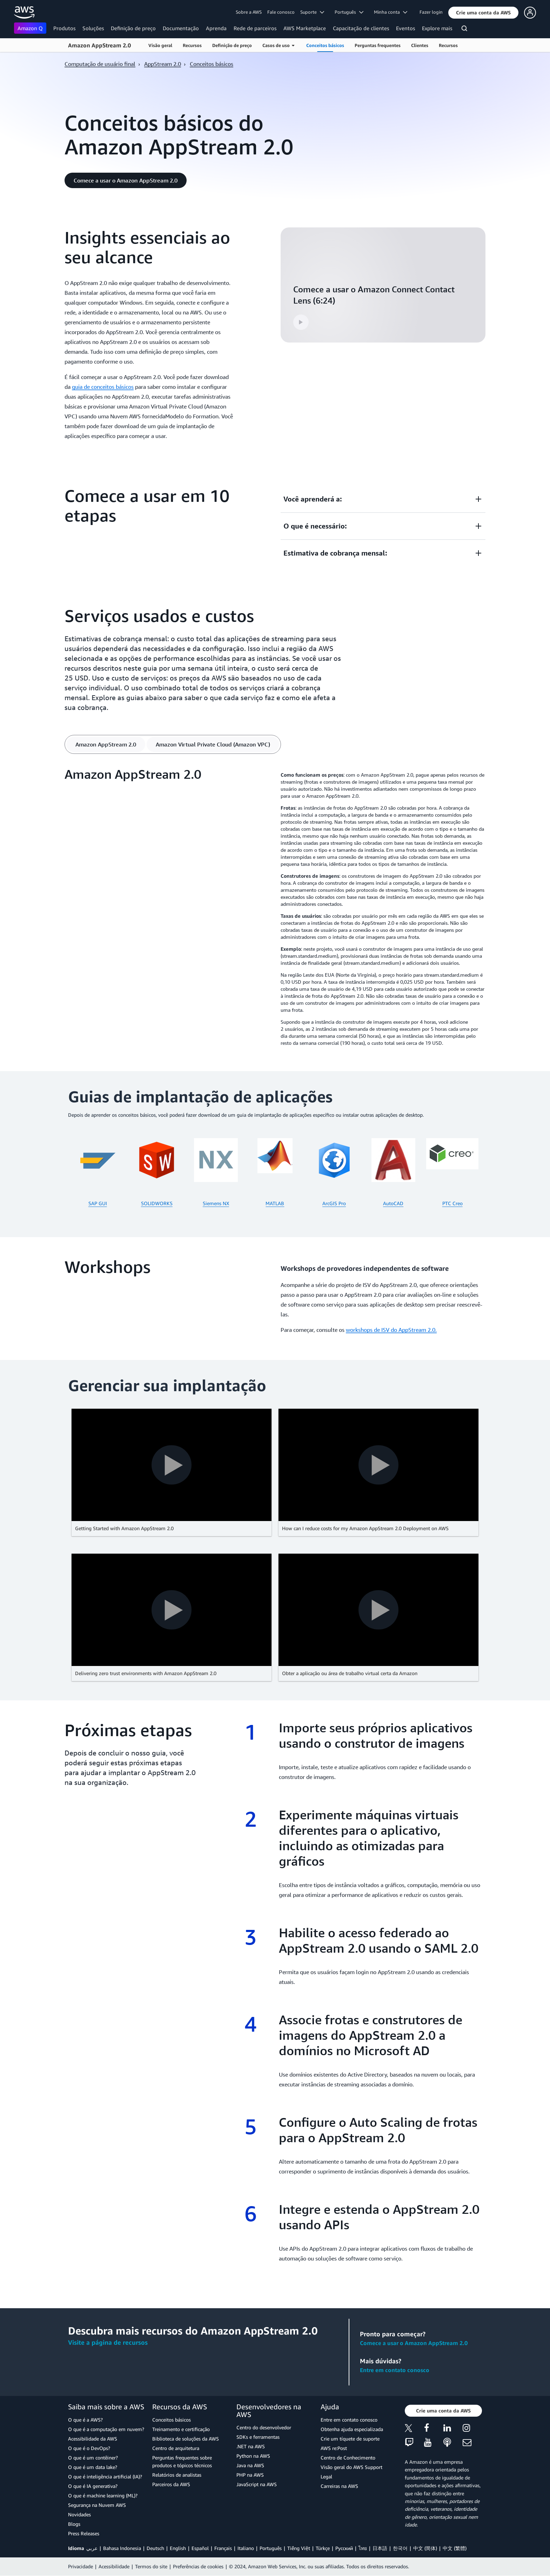 Image resolution: width=550 pixels, height=2576 pixels. Describe the element at coordinates (100, 63) in the screenshot. I see `Computação de usuário final` at that location.